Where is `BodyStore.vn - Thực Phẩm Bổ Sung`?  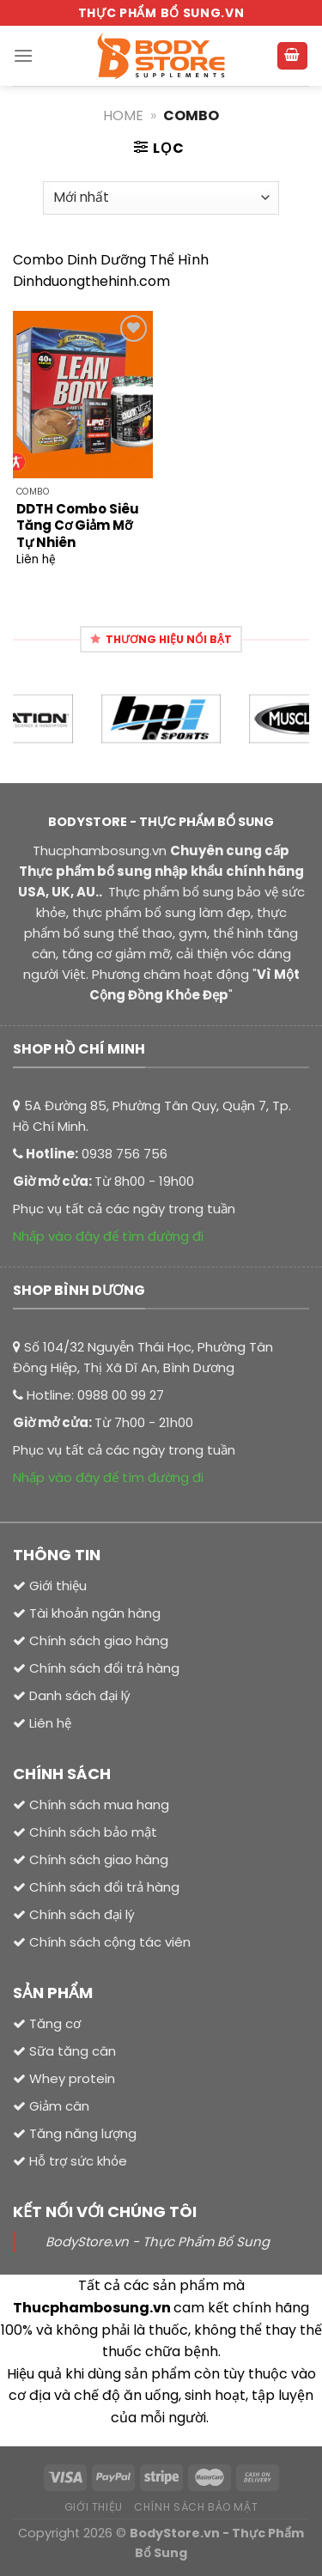
BodyStore.vn - Thực Phẩm Bổ Sung is located at coordinates (158, 2242).